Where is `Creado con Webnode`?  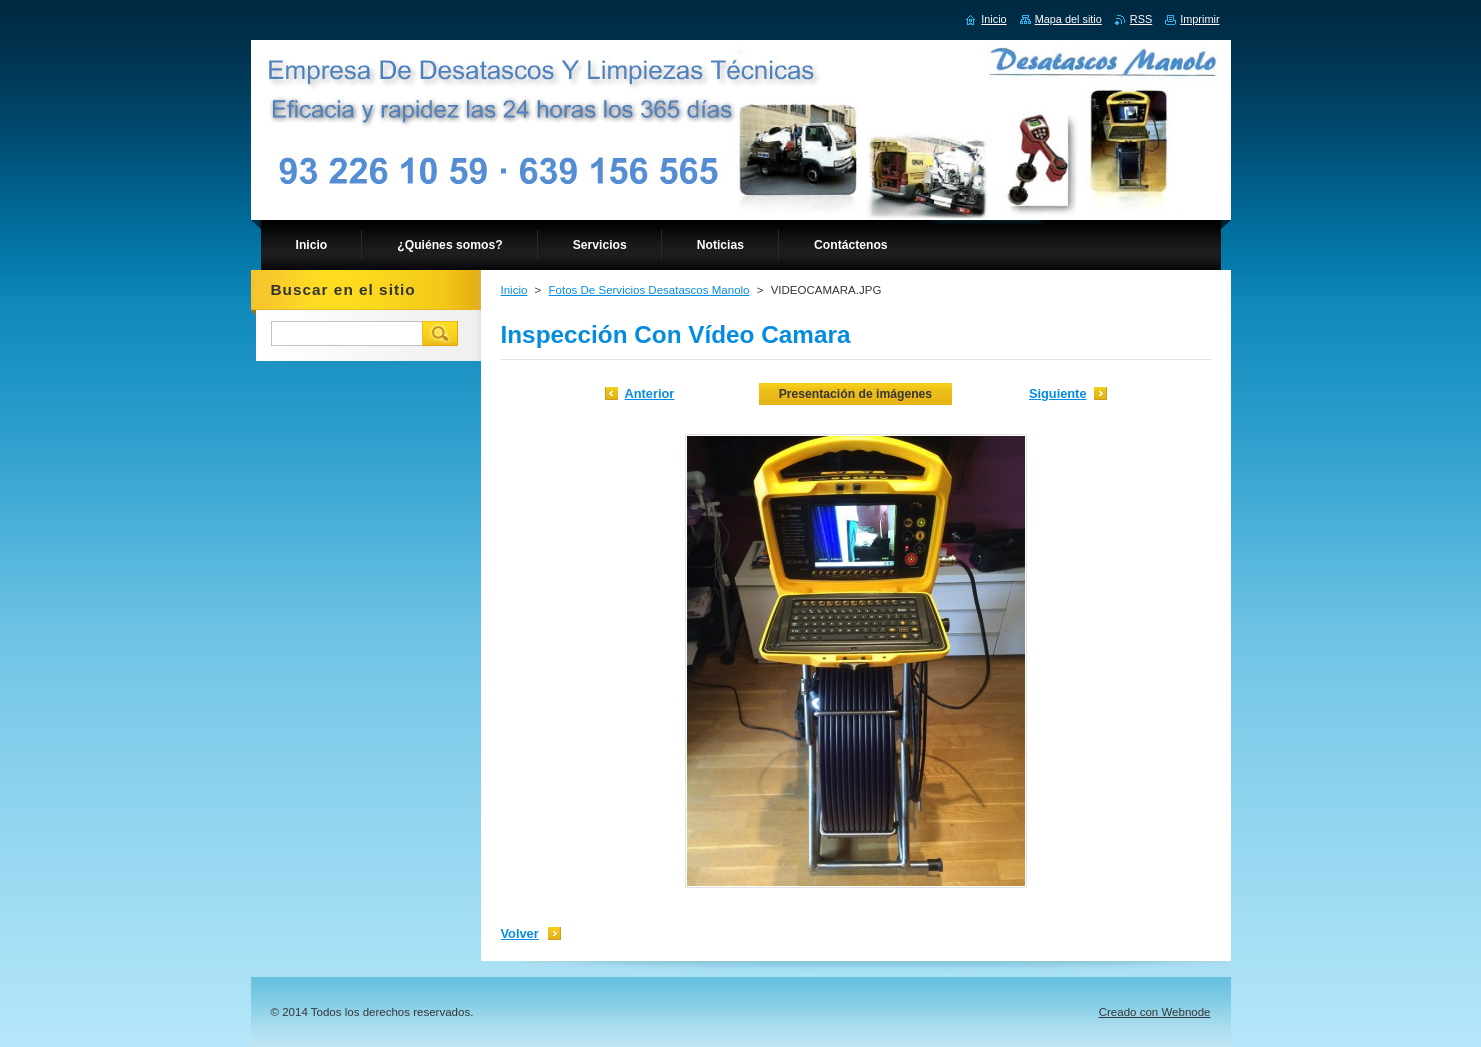 Creado con Webnode is located at coordinates (1155, 1012).